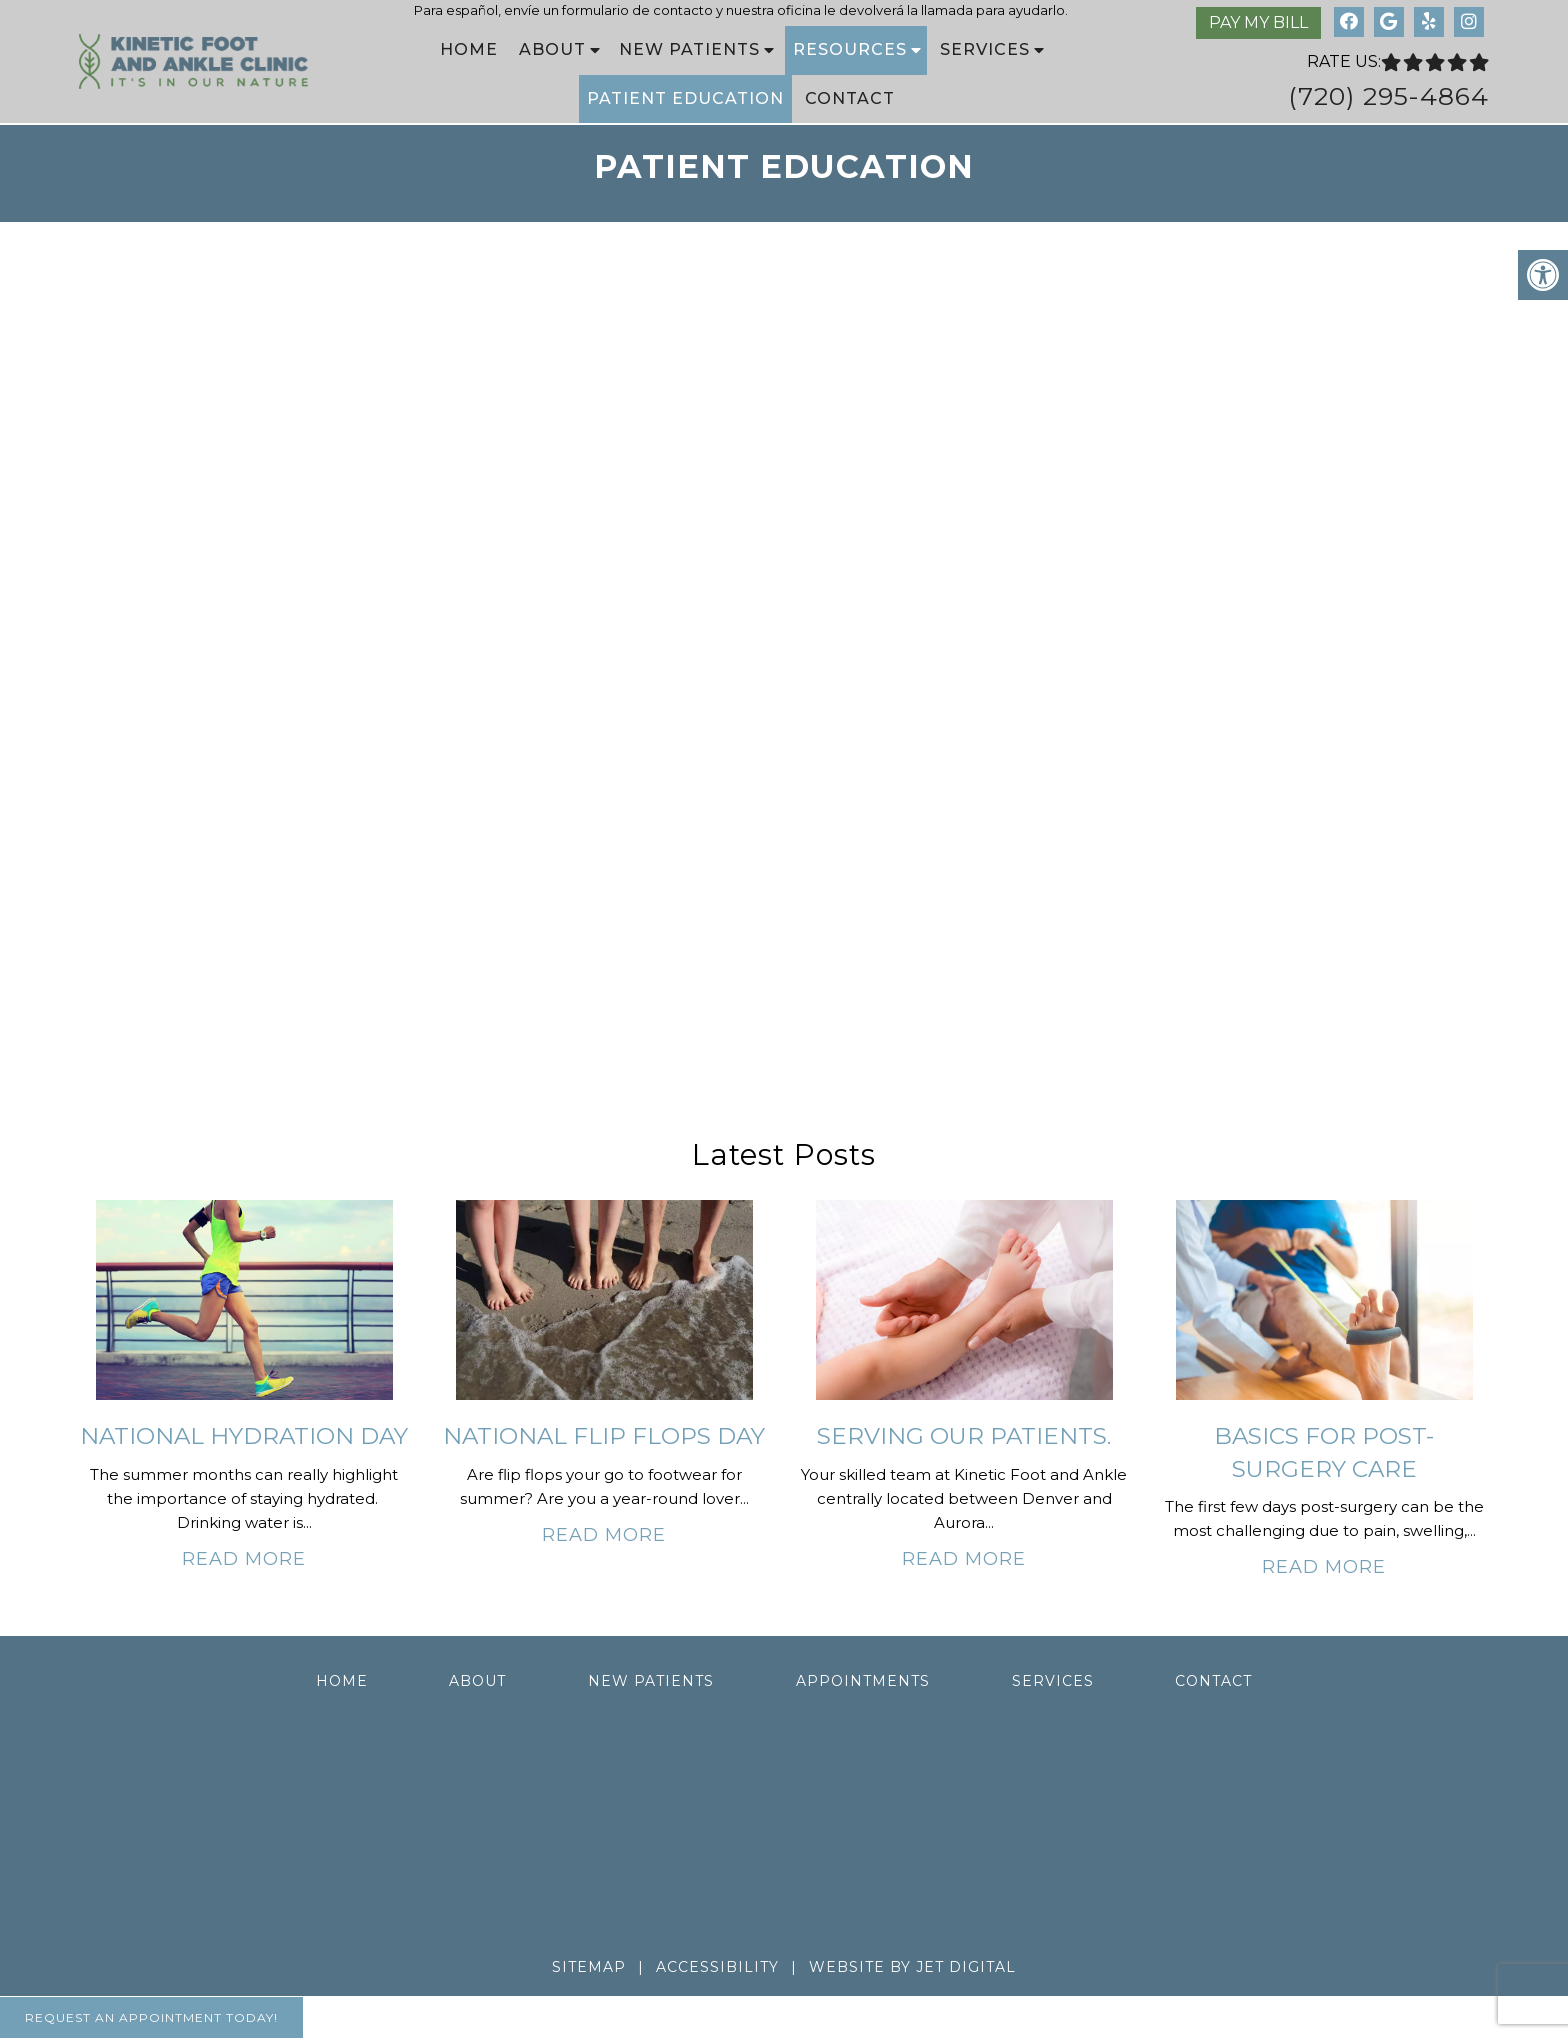 The image size is (1568, 2038). Describe the element at coordinates (1258, 22) in the screenshot. I see `Pay My Bill` at that location.